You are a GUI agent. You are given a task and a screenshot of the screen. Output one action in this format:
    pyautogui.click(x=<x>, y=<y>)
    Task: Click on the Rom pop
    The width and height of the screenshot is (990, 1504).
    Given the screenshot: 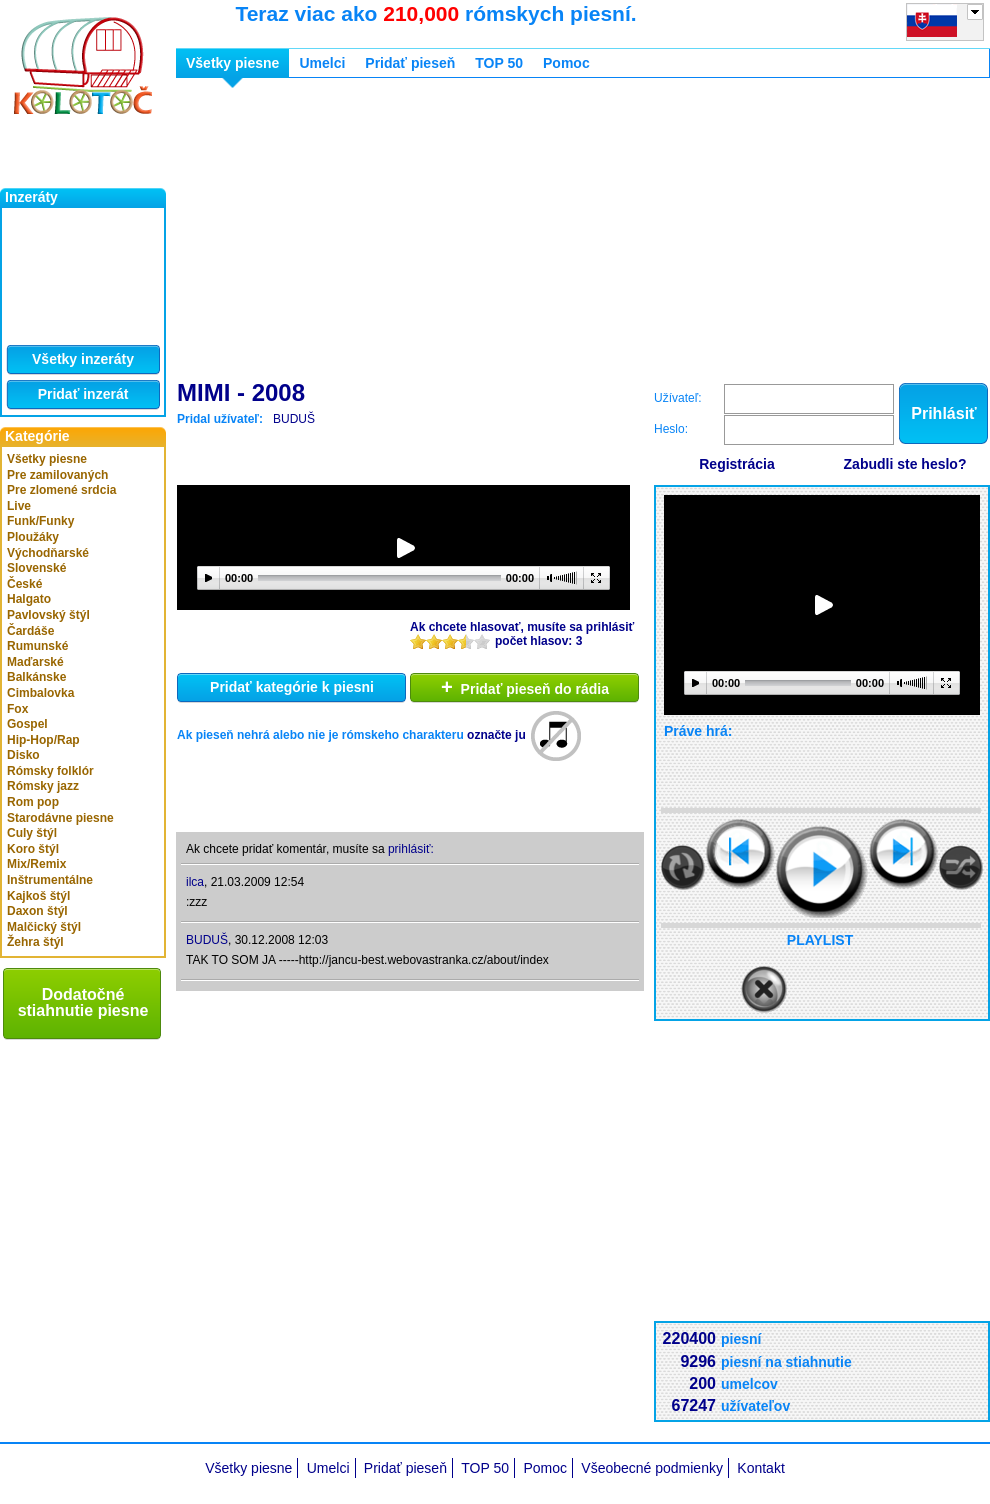 What is the action you would take?
    pyautogui.click(x=33, y=802)
    